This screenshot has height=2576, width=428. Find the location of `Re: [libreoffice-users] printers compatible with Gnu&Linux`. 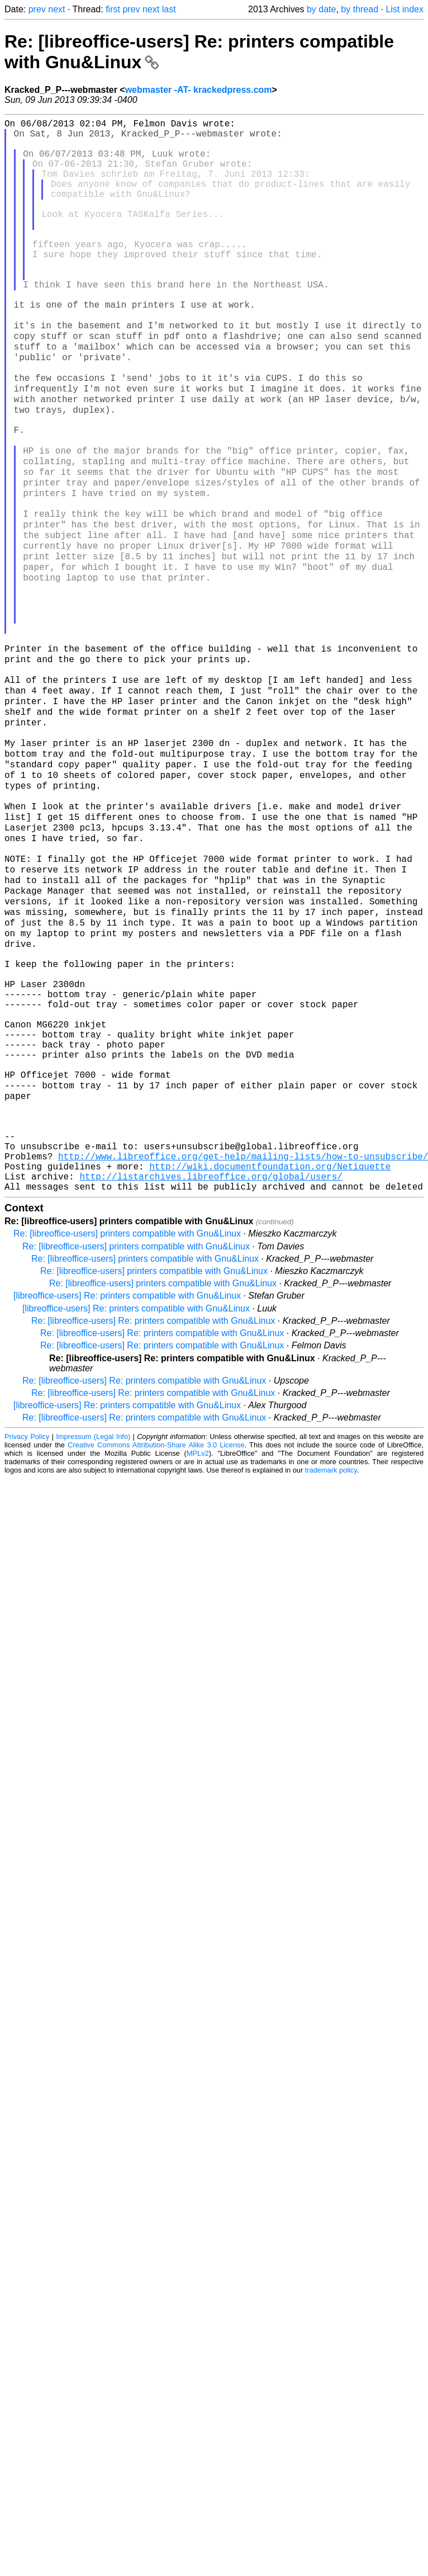

Re: [libreoffice-users] printers compatible with Gnu&Linux is located at coordinates (127, 1440).